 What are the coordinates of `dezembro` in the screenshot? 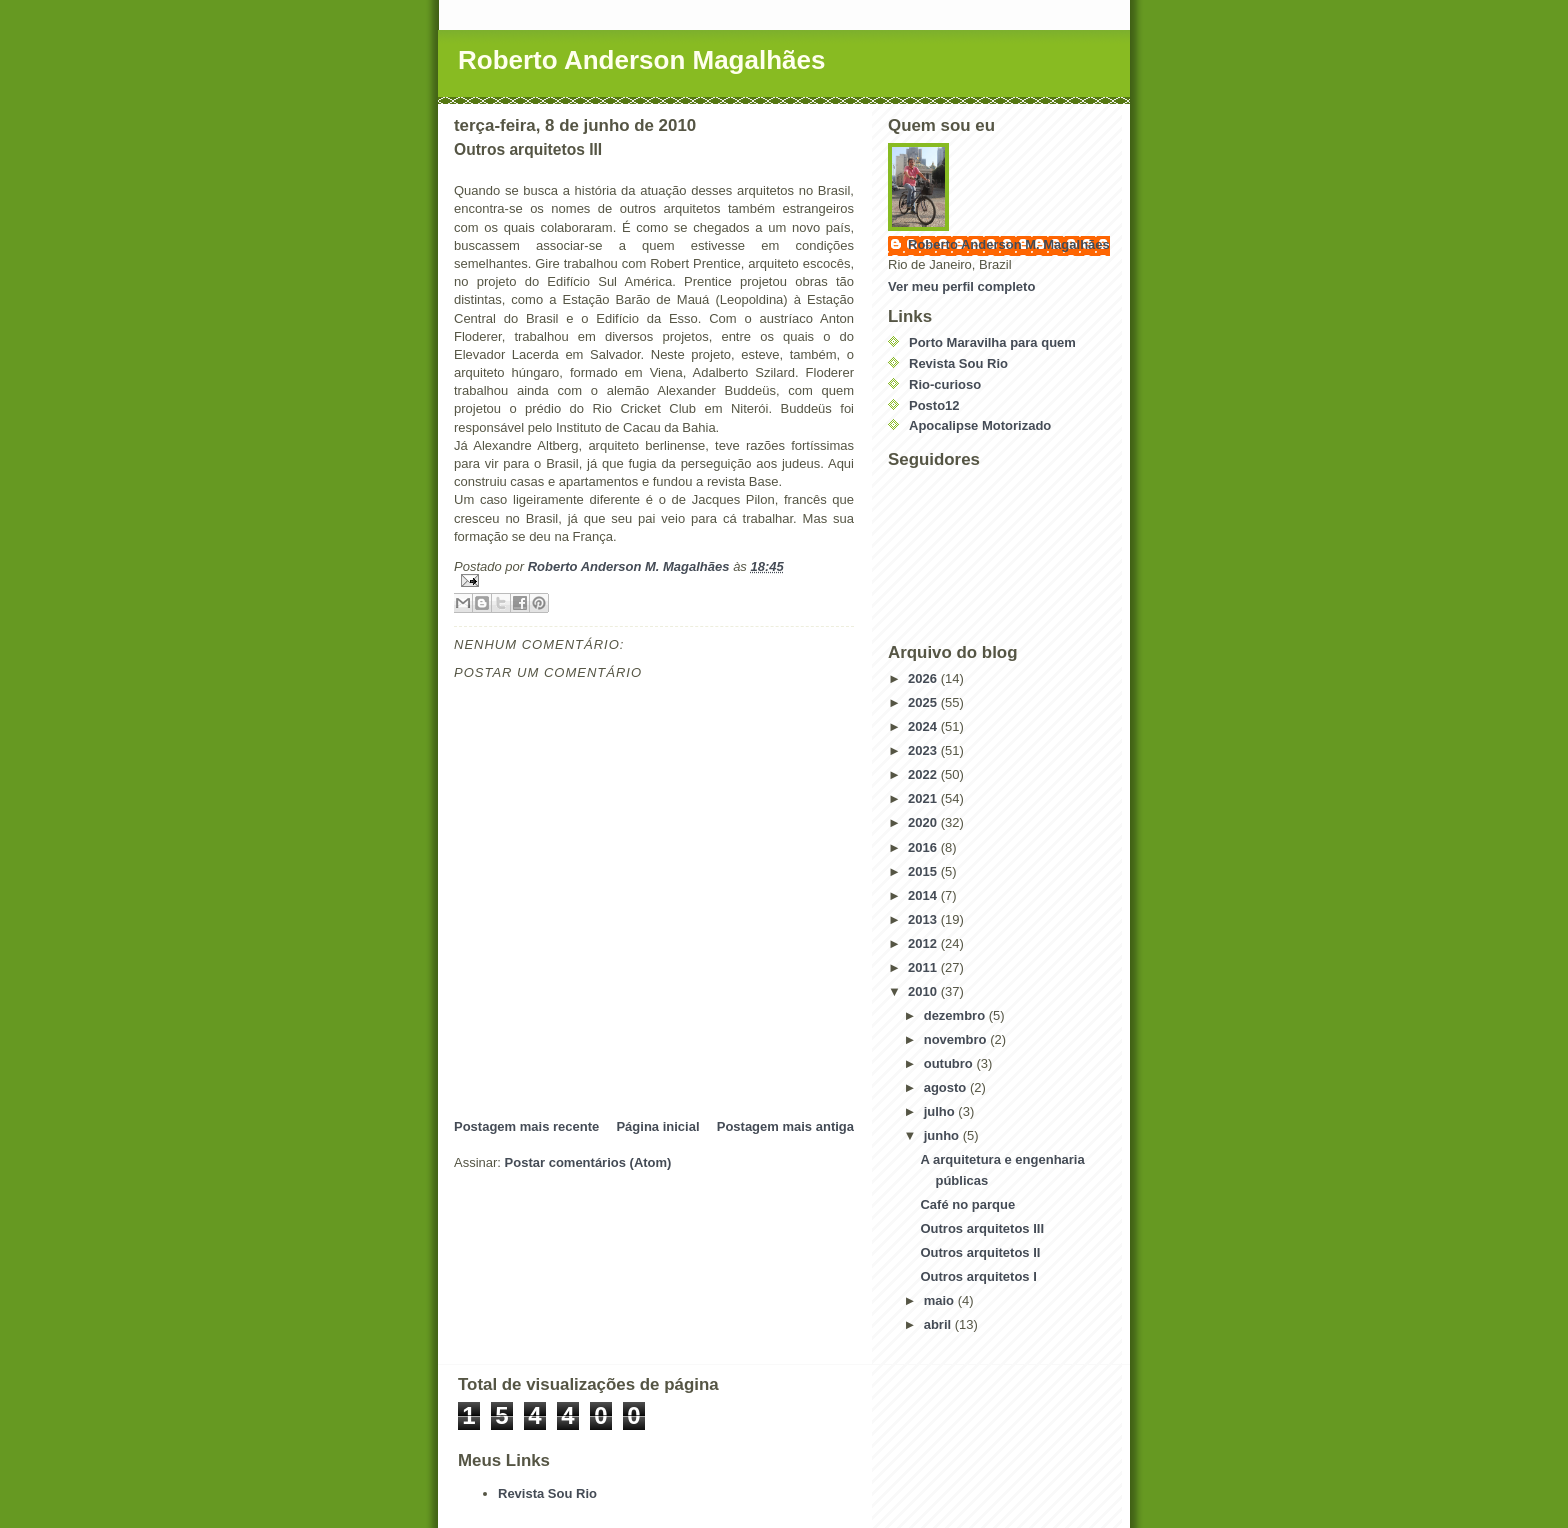 It's located at (956, 1015).